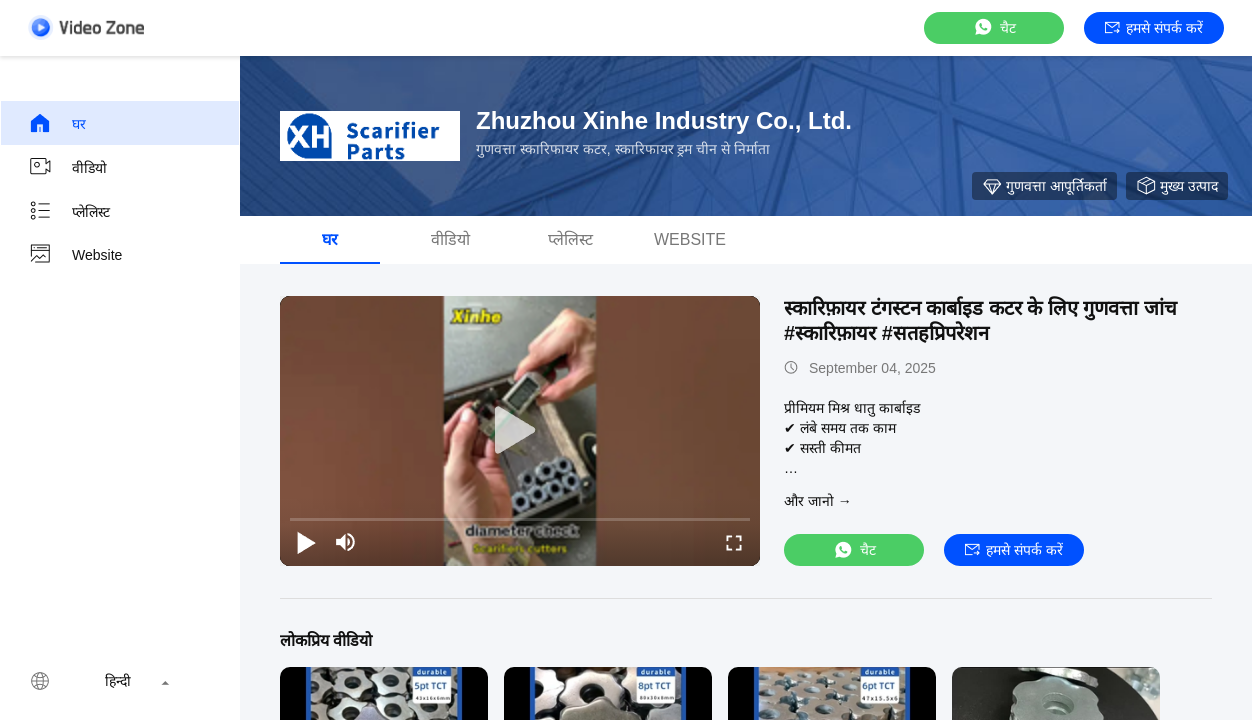  What do you see at coordinates (69, 211) in the screenshot?
I see `प्लेलिस्ट` at bounding box center [69, 211].